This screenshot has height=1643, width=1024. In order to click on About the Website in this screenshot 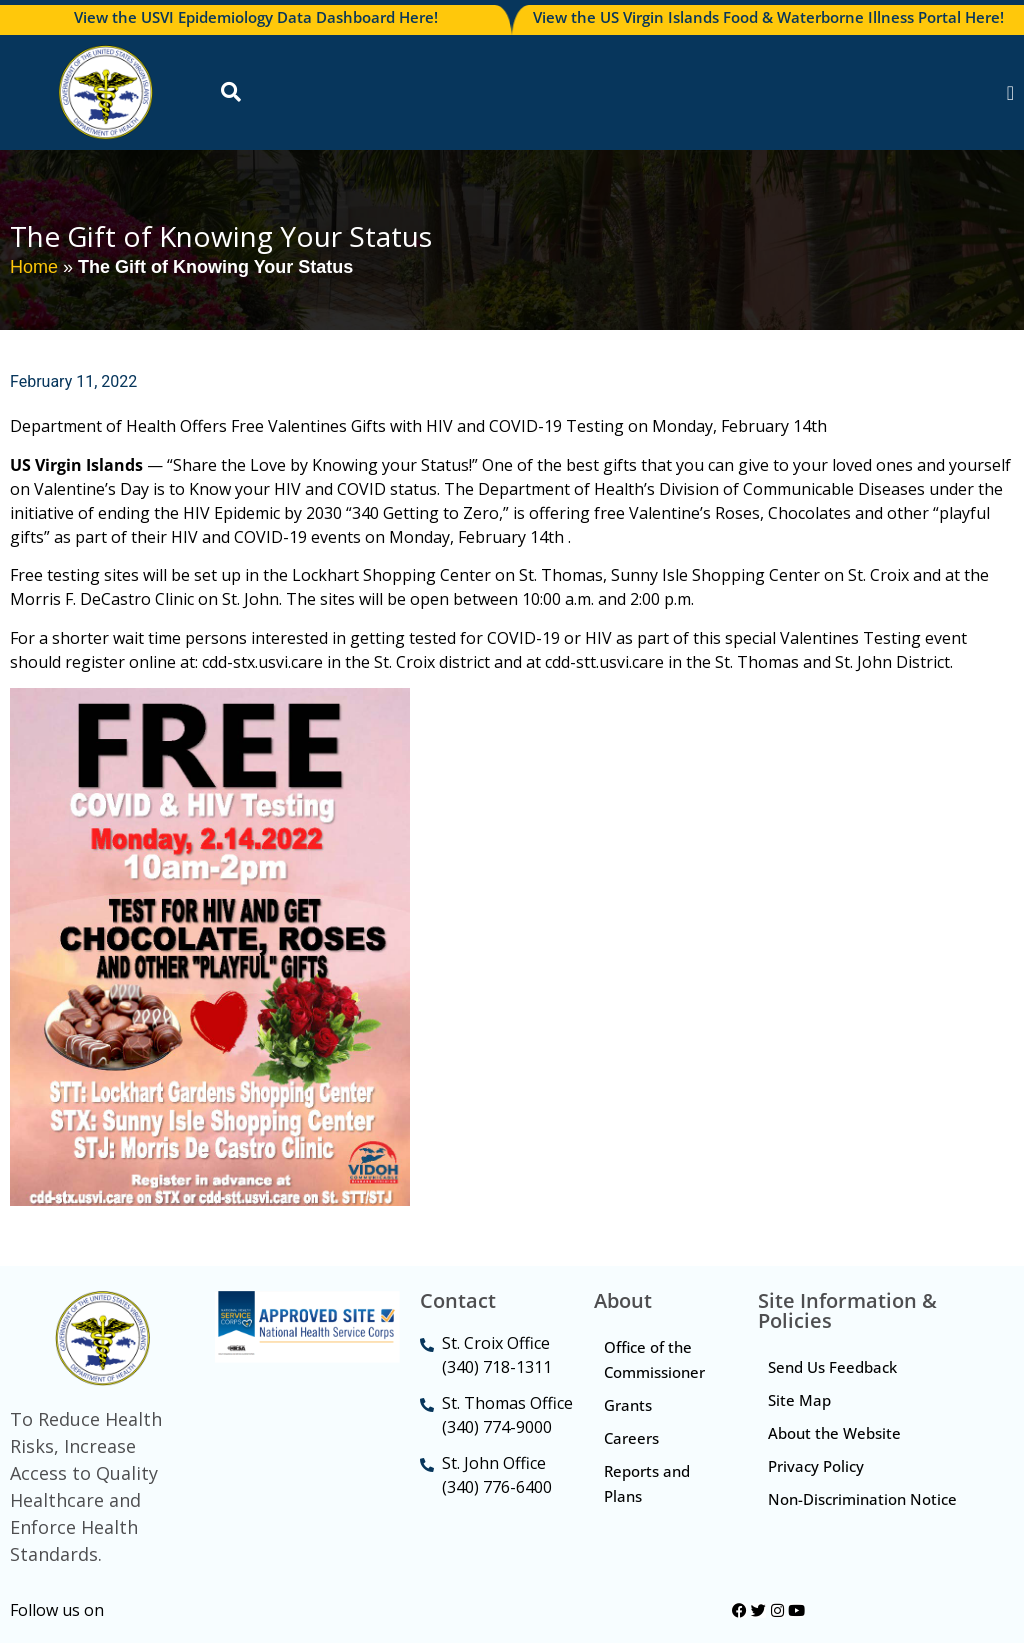, I will do `click(834, 1433)`.